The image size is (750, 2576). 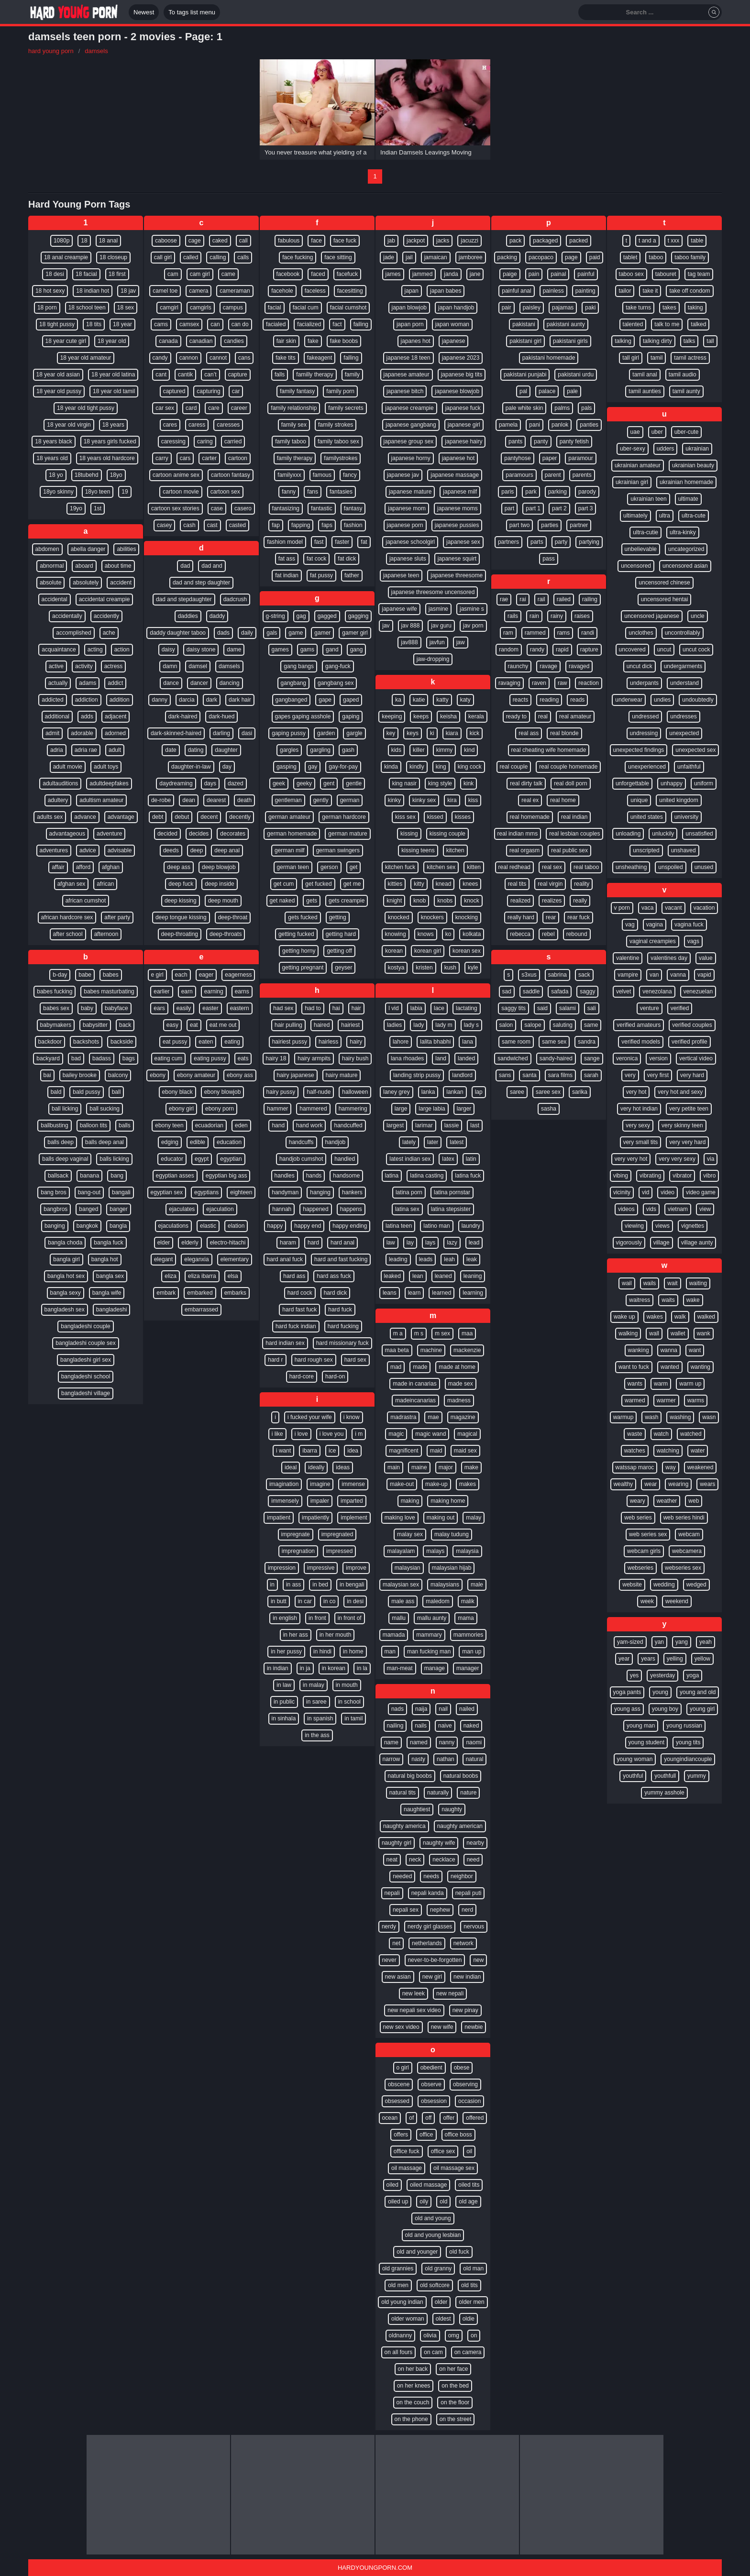 What do you see at coordinates (314, 1175) in the screenshot?
I see `hands` at bounding box center [314, 1175].